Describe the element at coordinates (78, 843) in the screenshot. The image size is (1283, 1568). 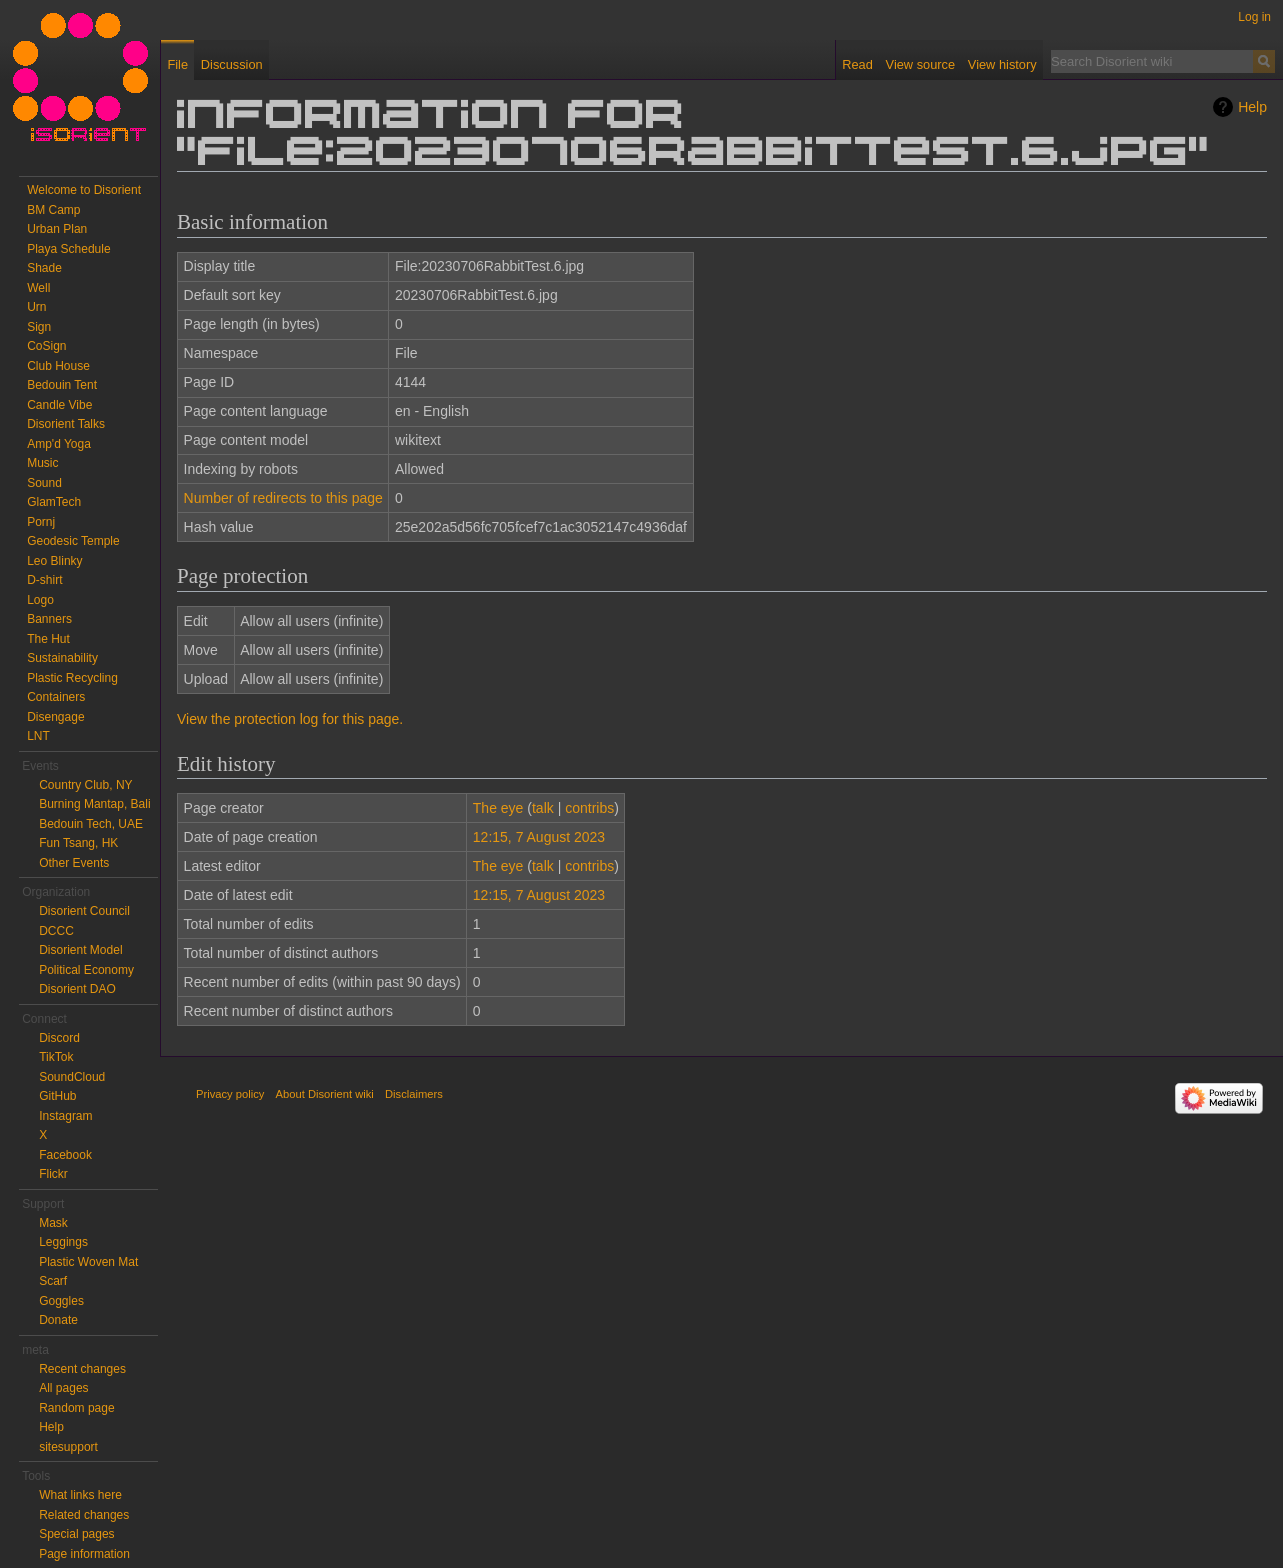
I see `Fun Tsang, HK` at that location.